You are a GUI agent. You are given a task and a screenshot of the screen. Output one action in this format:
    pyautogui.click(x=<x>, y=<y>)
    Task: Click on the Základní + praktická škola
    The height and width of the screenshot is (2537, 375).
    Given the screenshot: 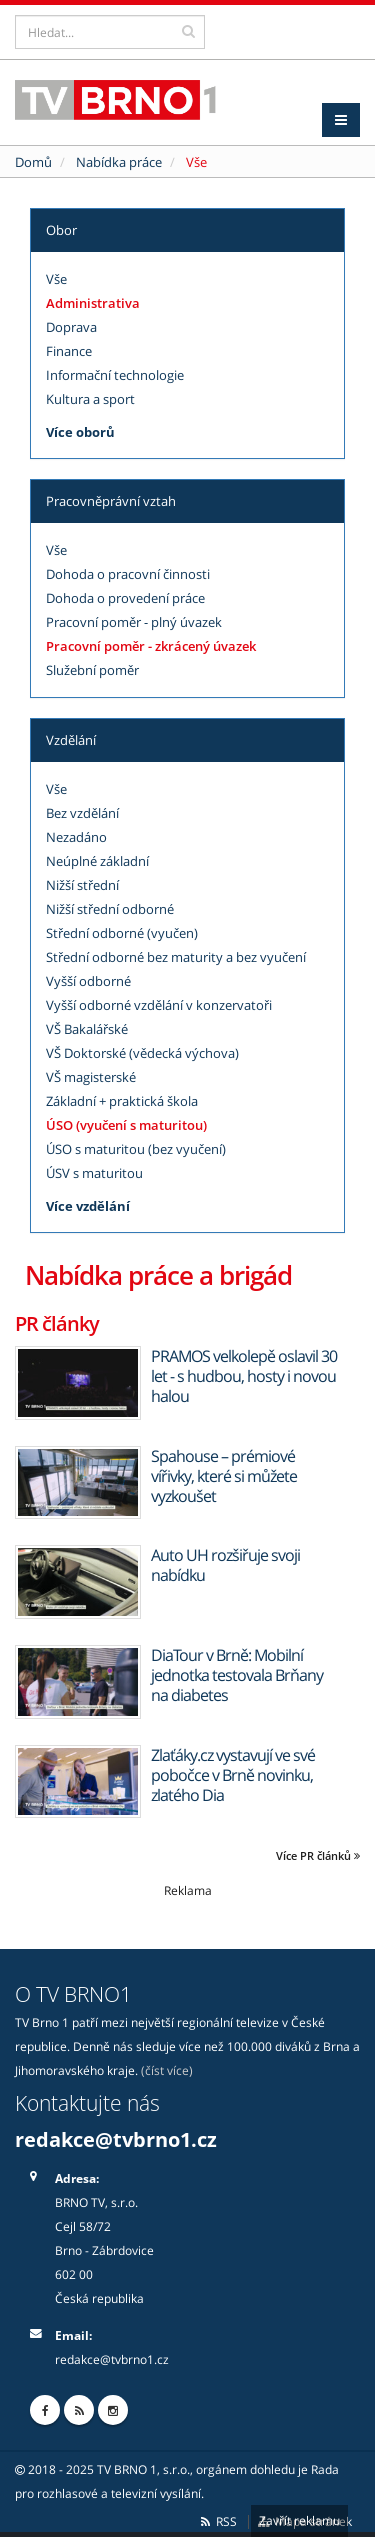 What is the action you would take?
    pyautogui.click(x=122, y=1101)
    